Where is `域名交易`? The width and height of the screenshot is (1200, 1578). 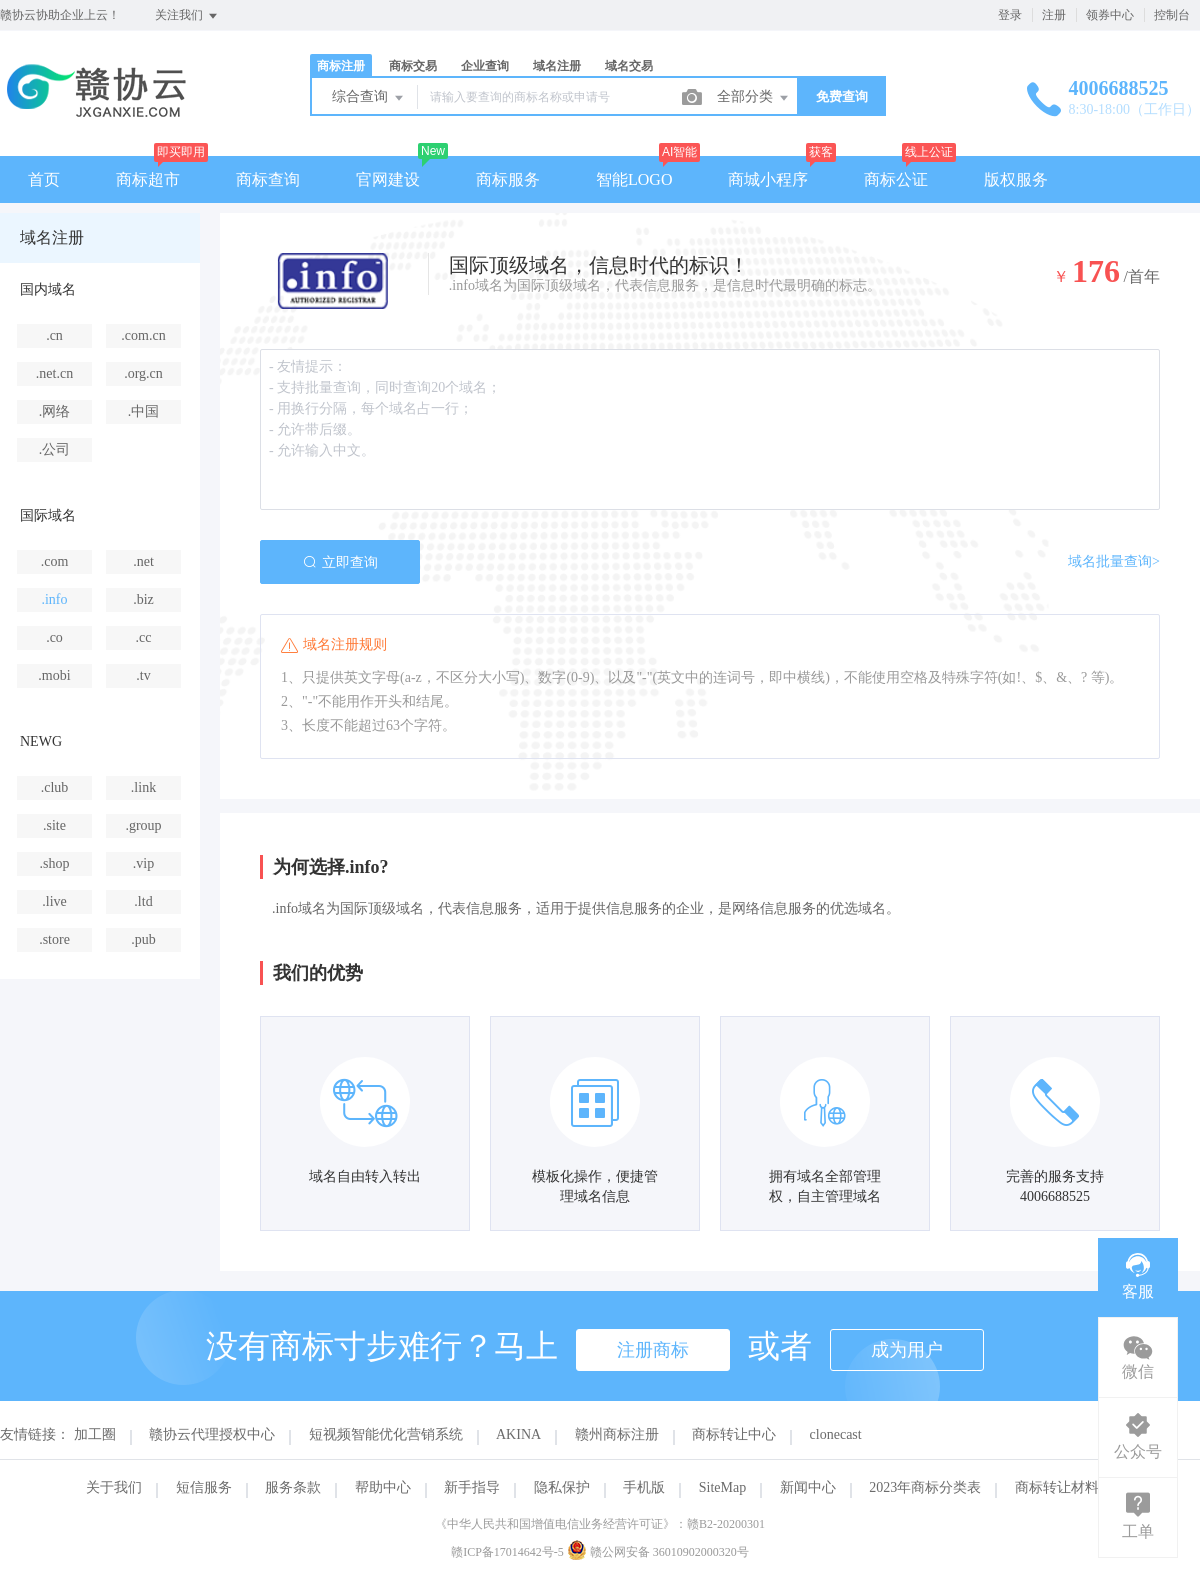
域名交易 is located at coordinates (629, 66).